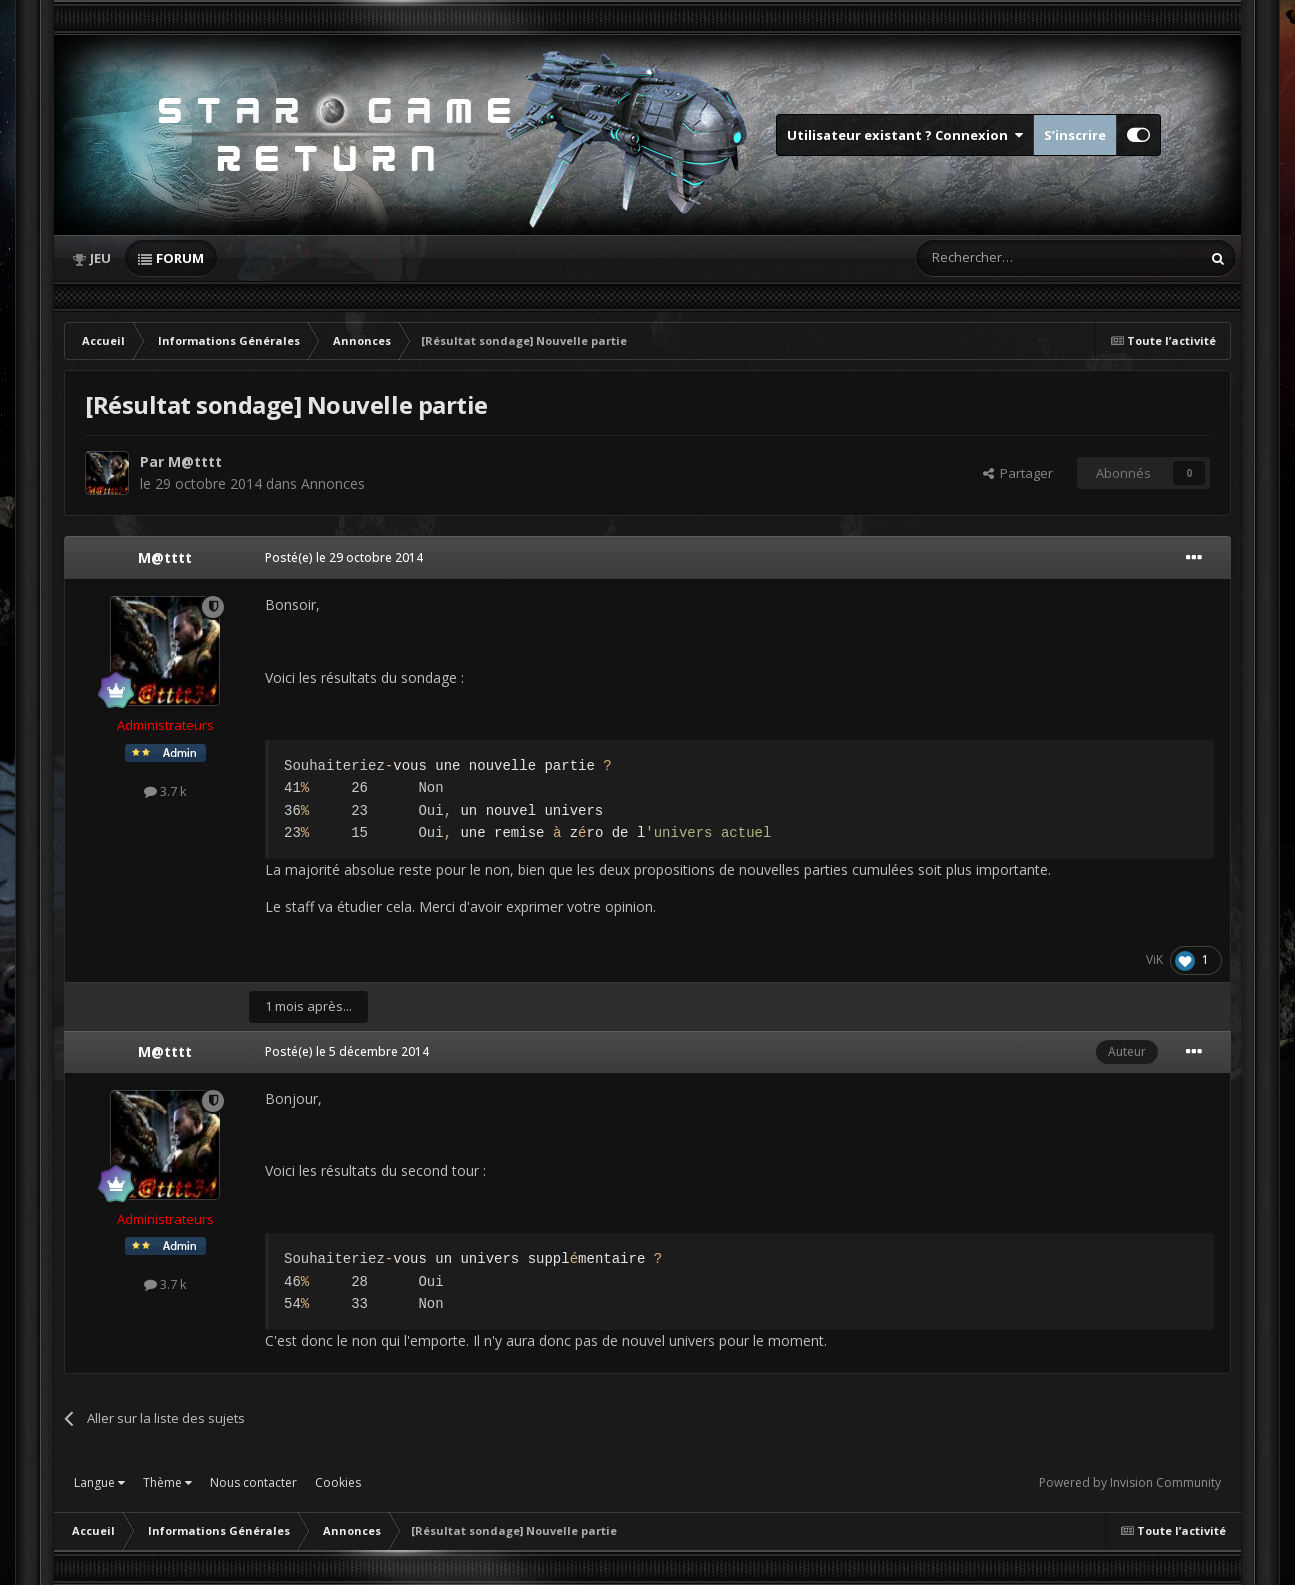 This screenshot has height=1585, width=1295. Describe the element at coordinates (1075, 135) in the screenshot. I see `S’inscrire` at that location.